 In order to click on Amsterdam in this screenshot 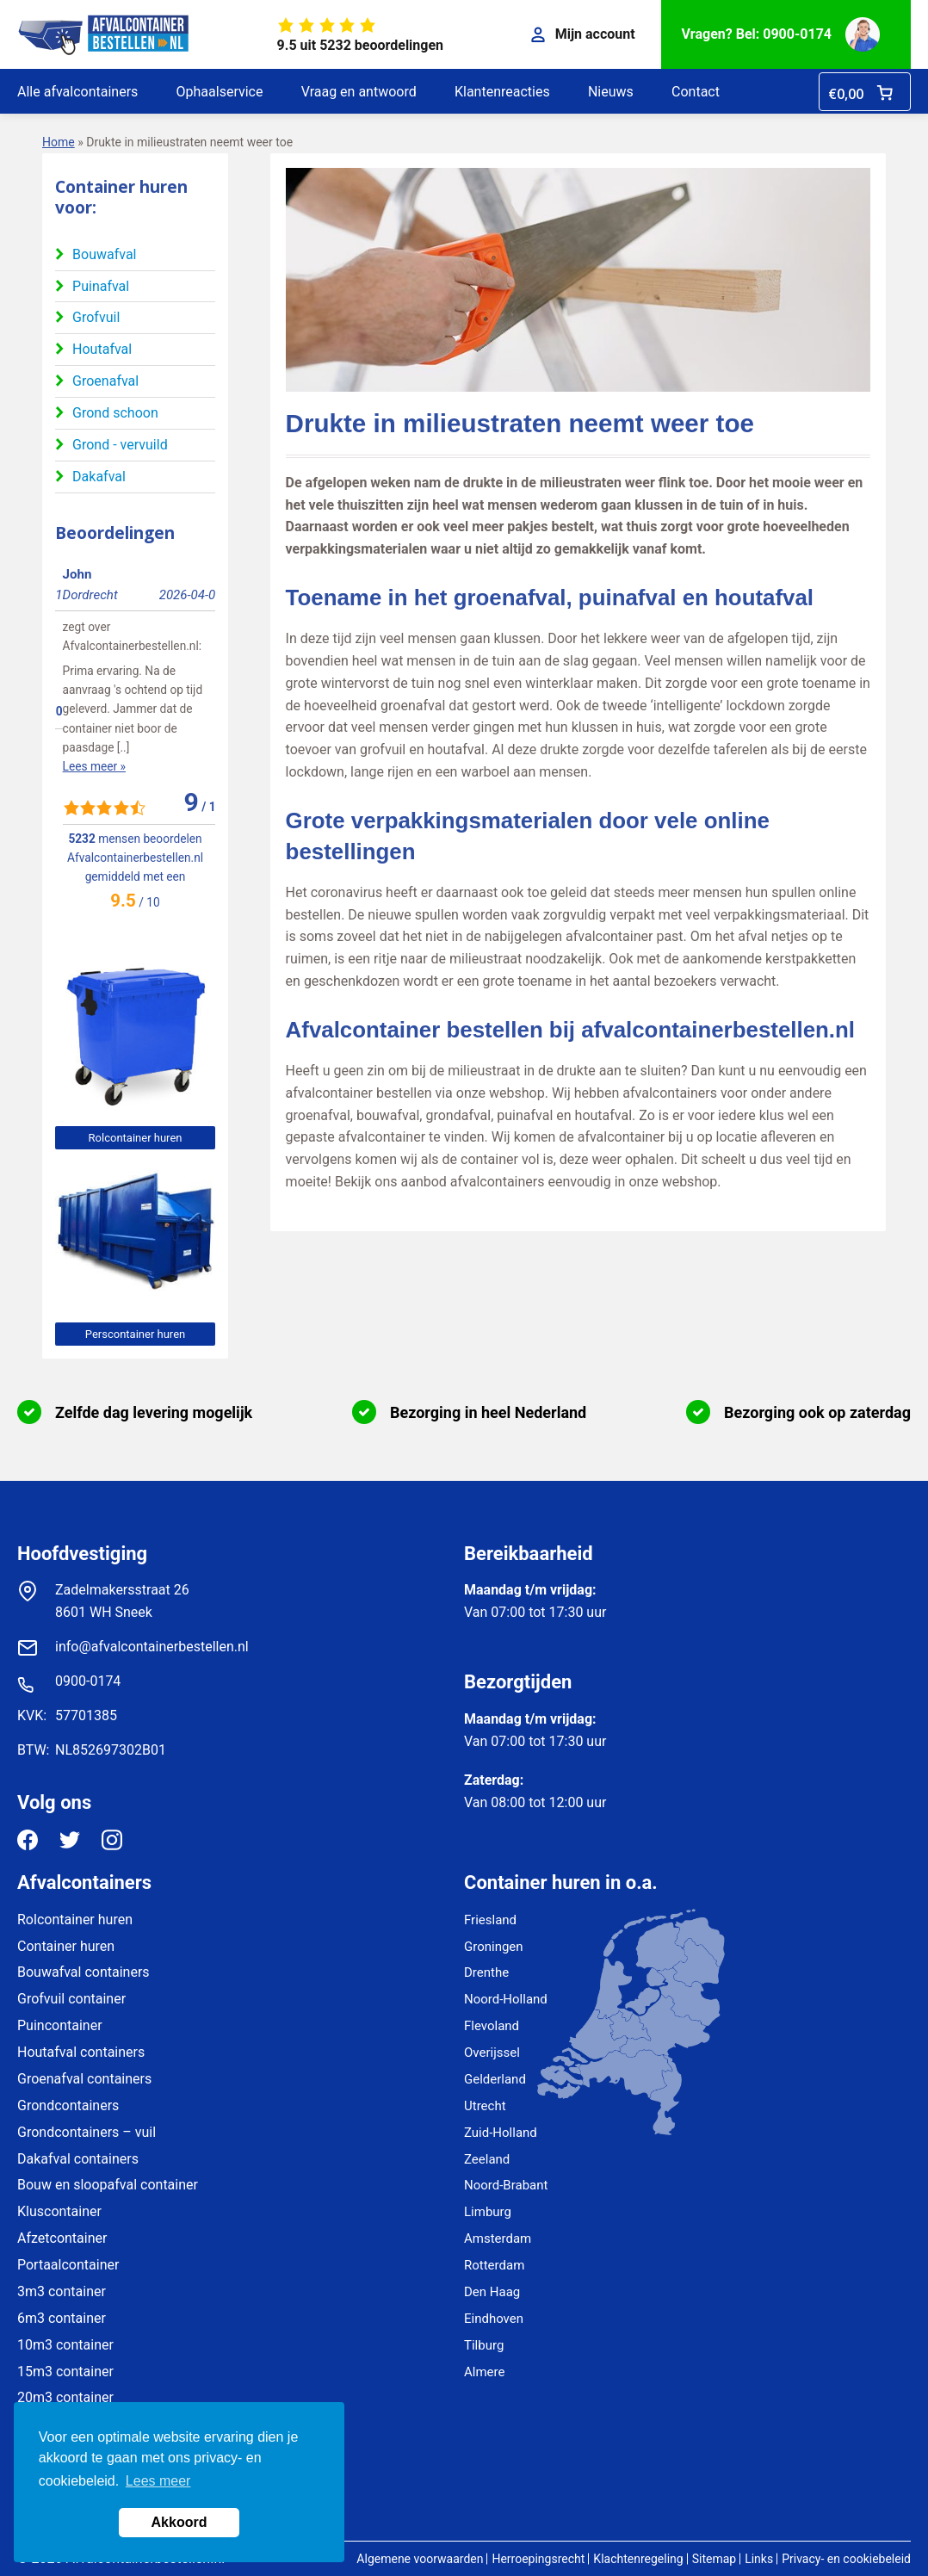, I will do `click(497, 2238)`.